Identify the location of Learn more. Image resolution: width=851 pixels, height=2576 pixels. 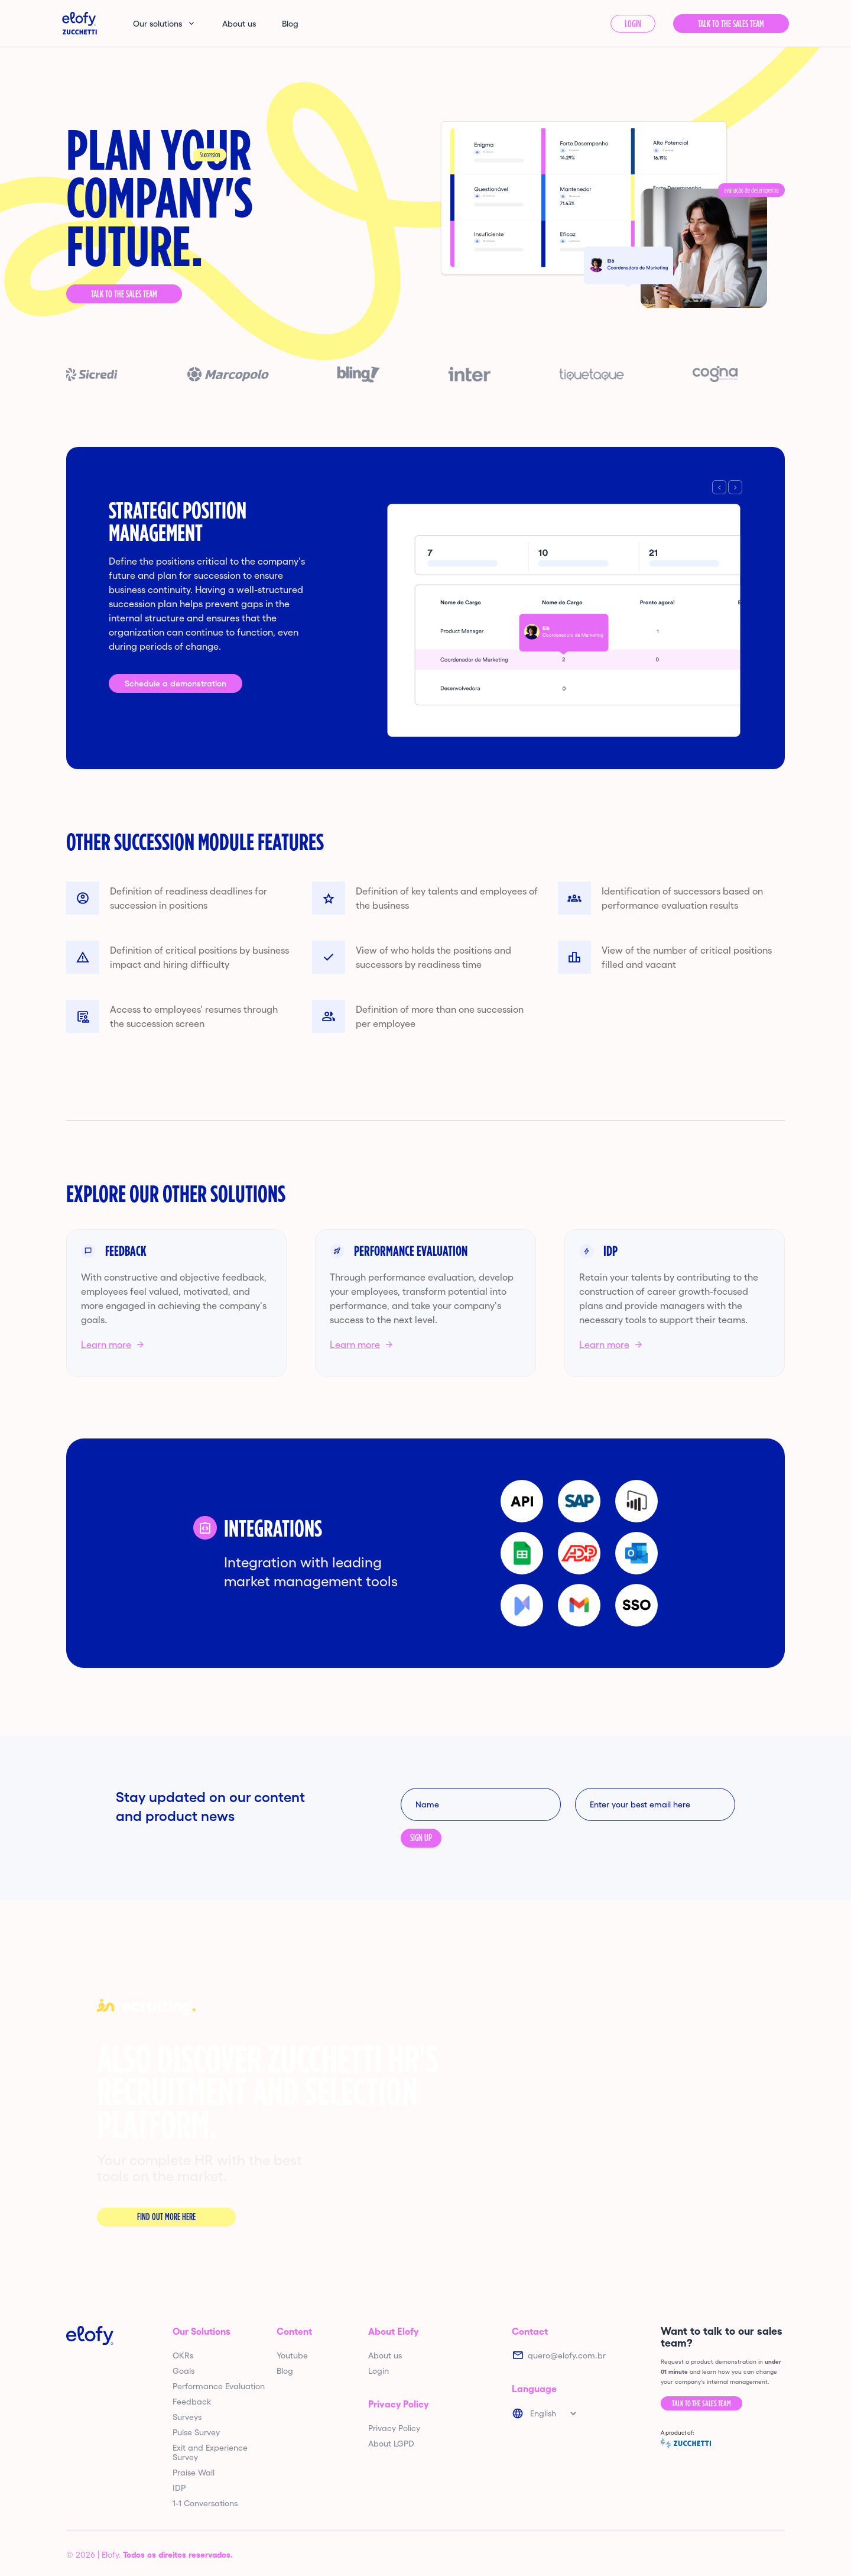
(106, 1344).